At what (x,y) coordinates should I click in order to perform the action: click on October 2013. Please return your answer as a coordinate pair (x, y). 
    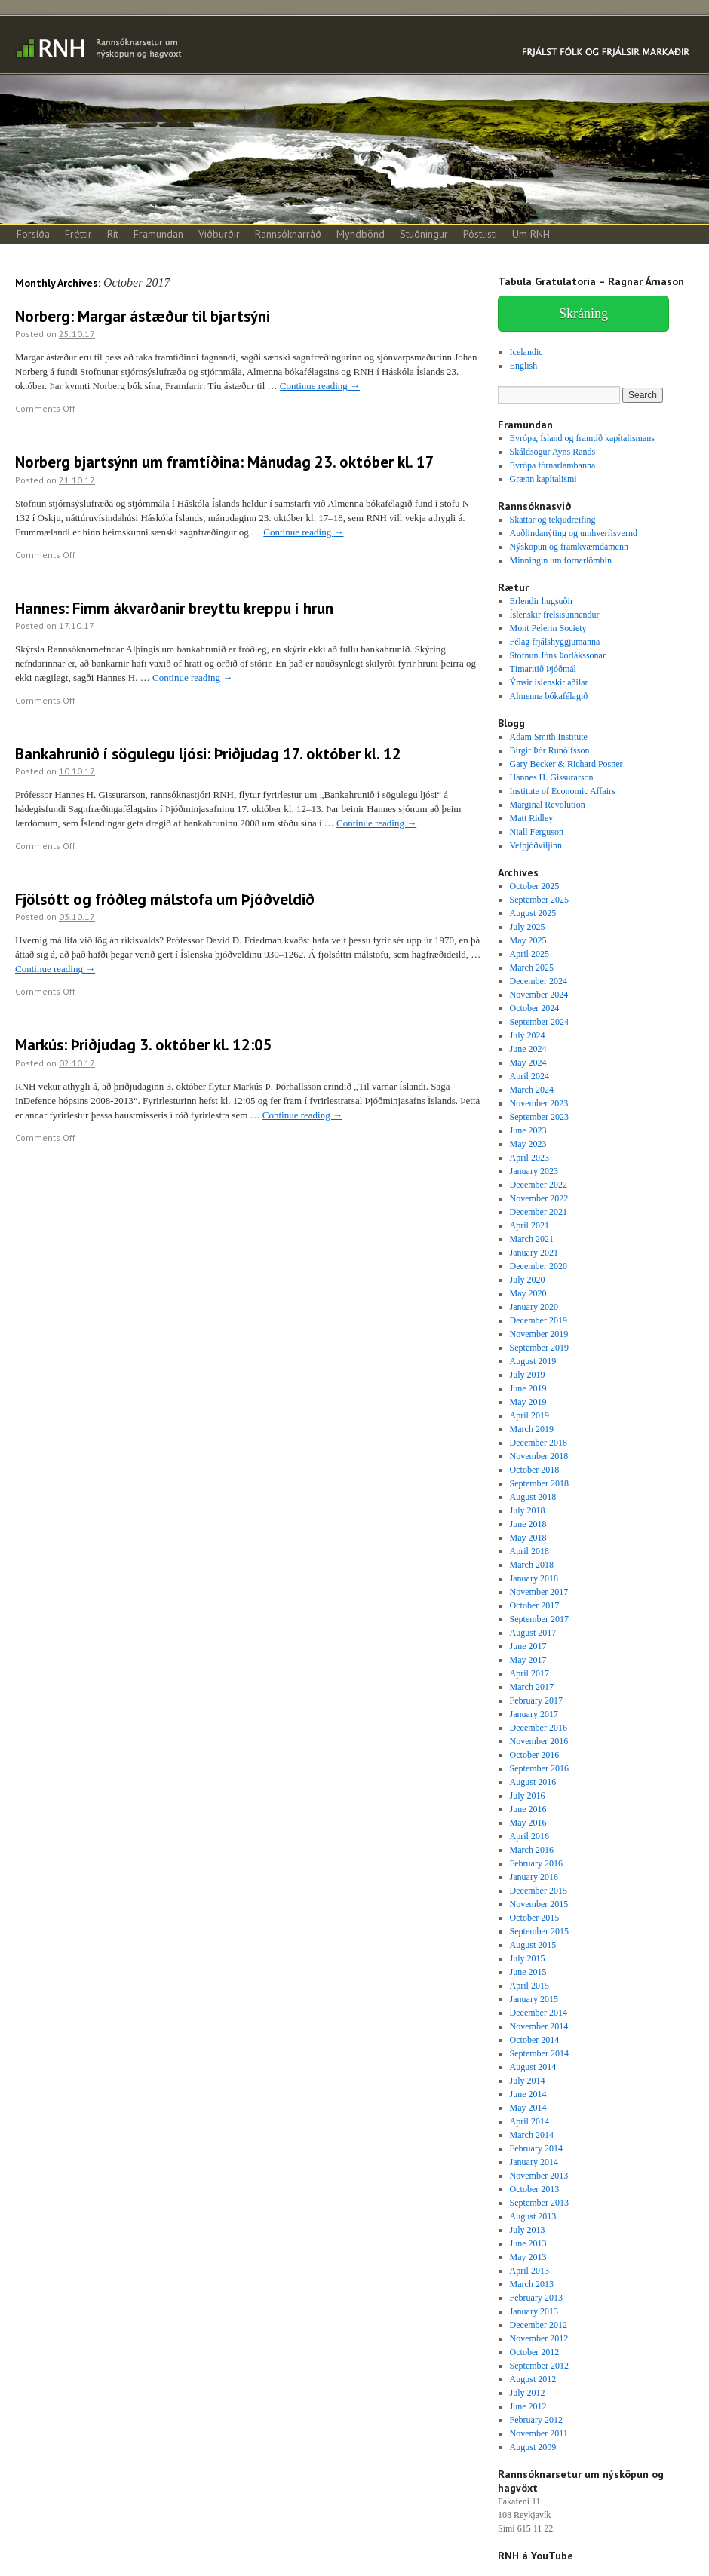
    Looking at the image, I should click on (535, 2189).